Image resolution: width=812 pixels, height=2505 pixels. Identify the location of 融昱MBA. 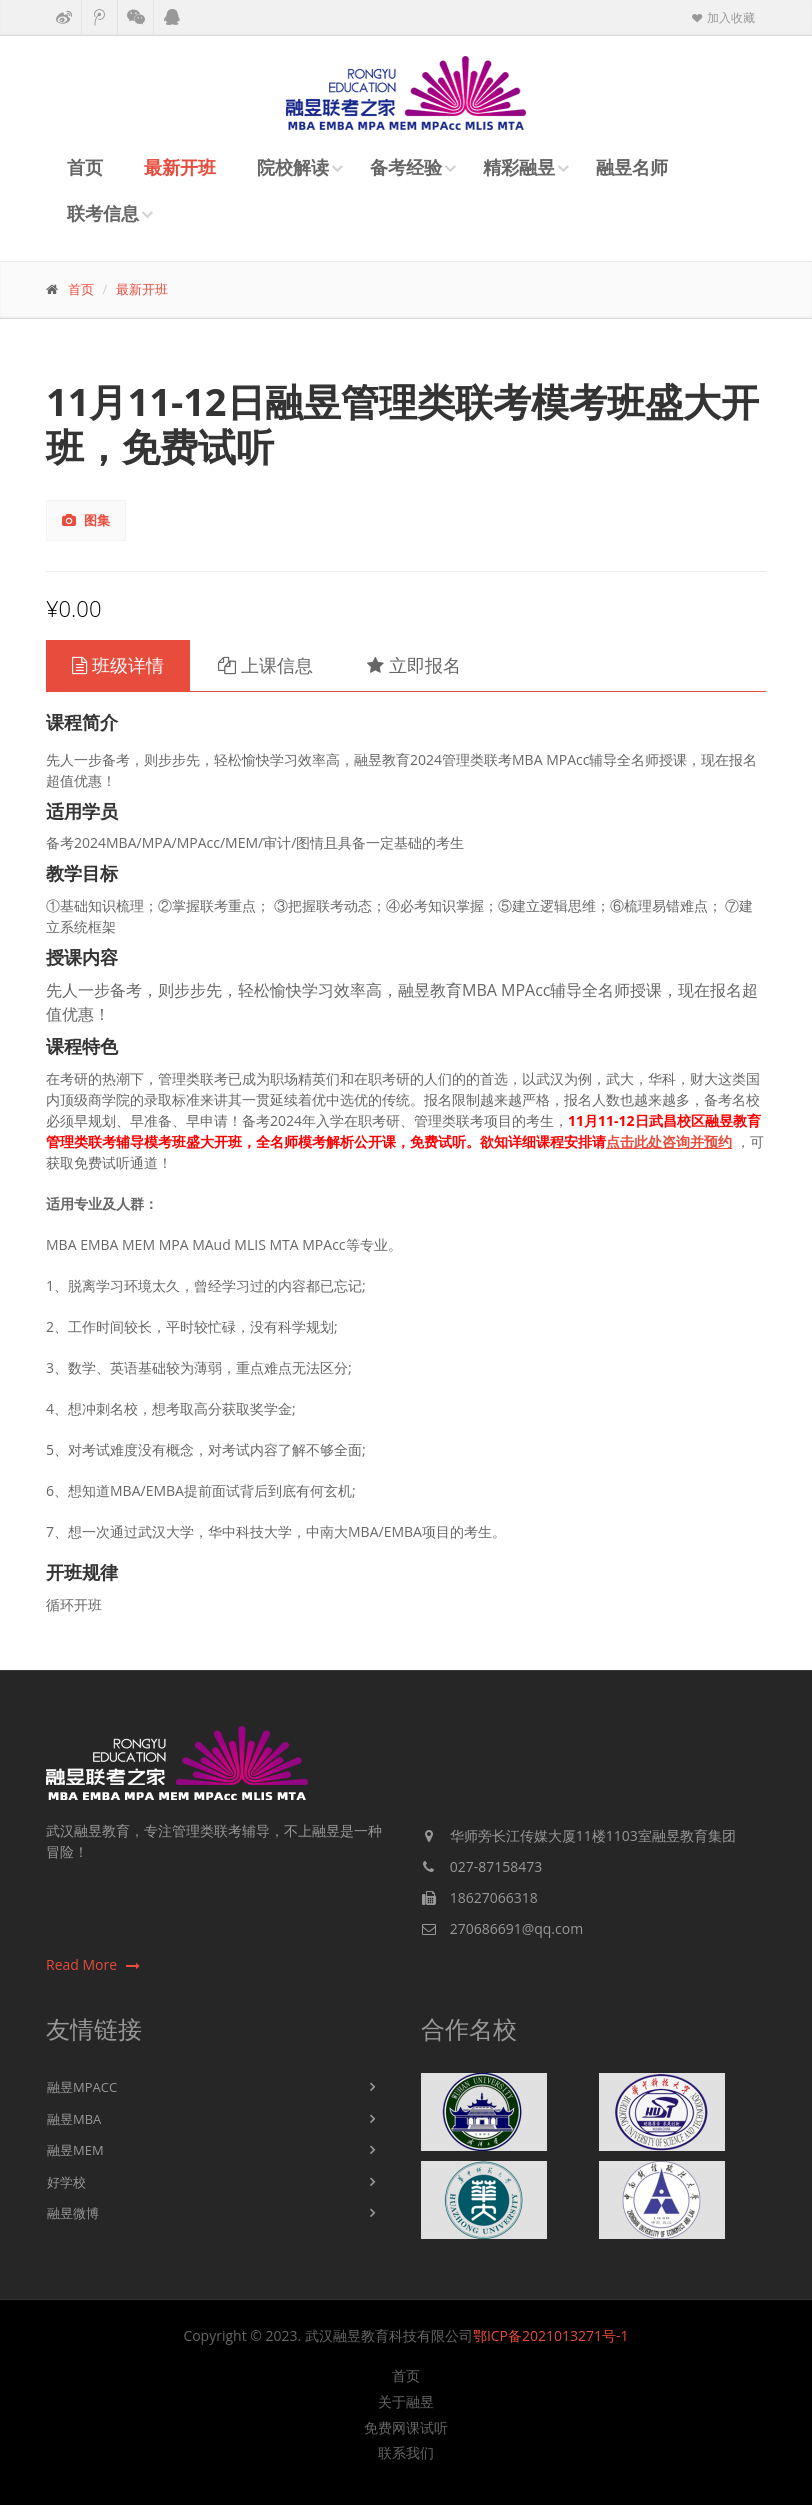
(74, 2119).